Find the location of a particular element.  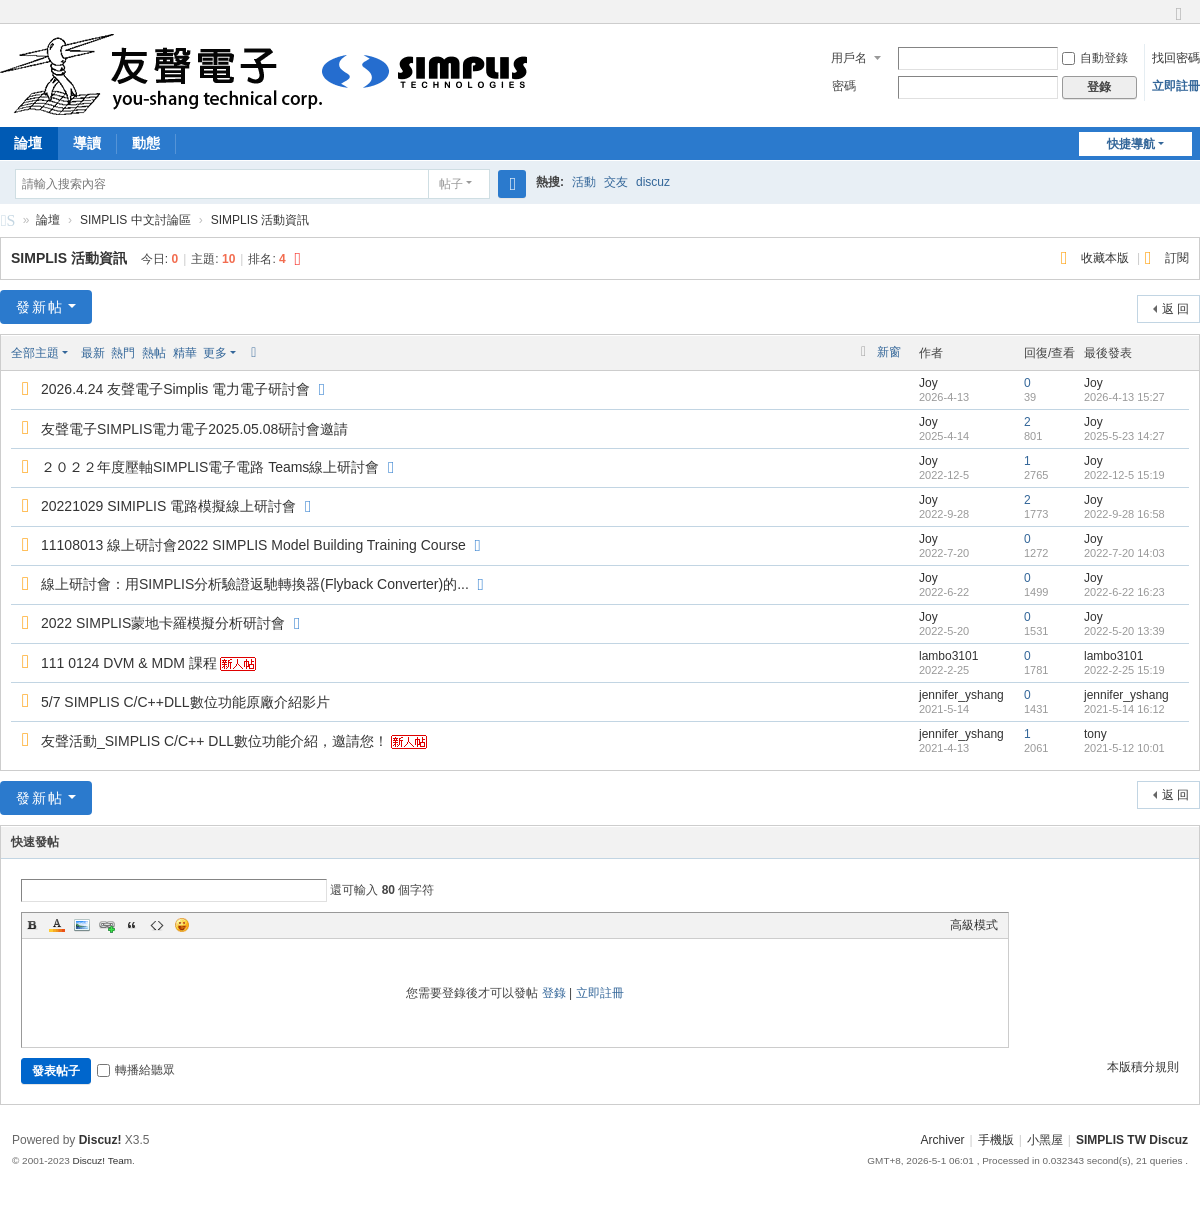

2026-4-13 15:27 is located at coordinates (1124, 397).